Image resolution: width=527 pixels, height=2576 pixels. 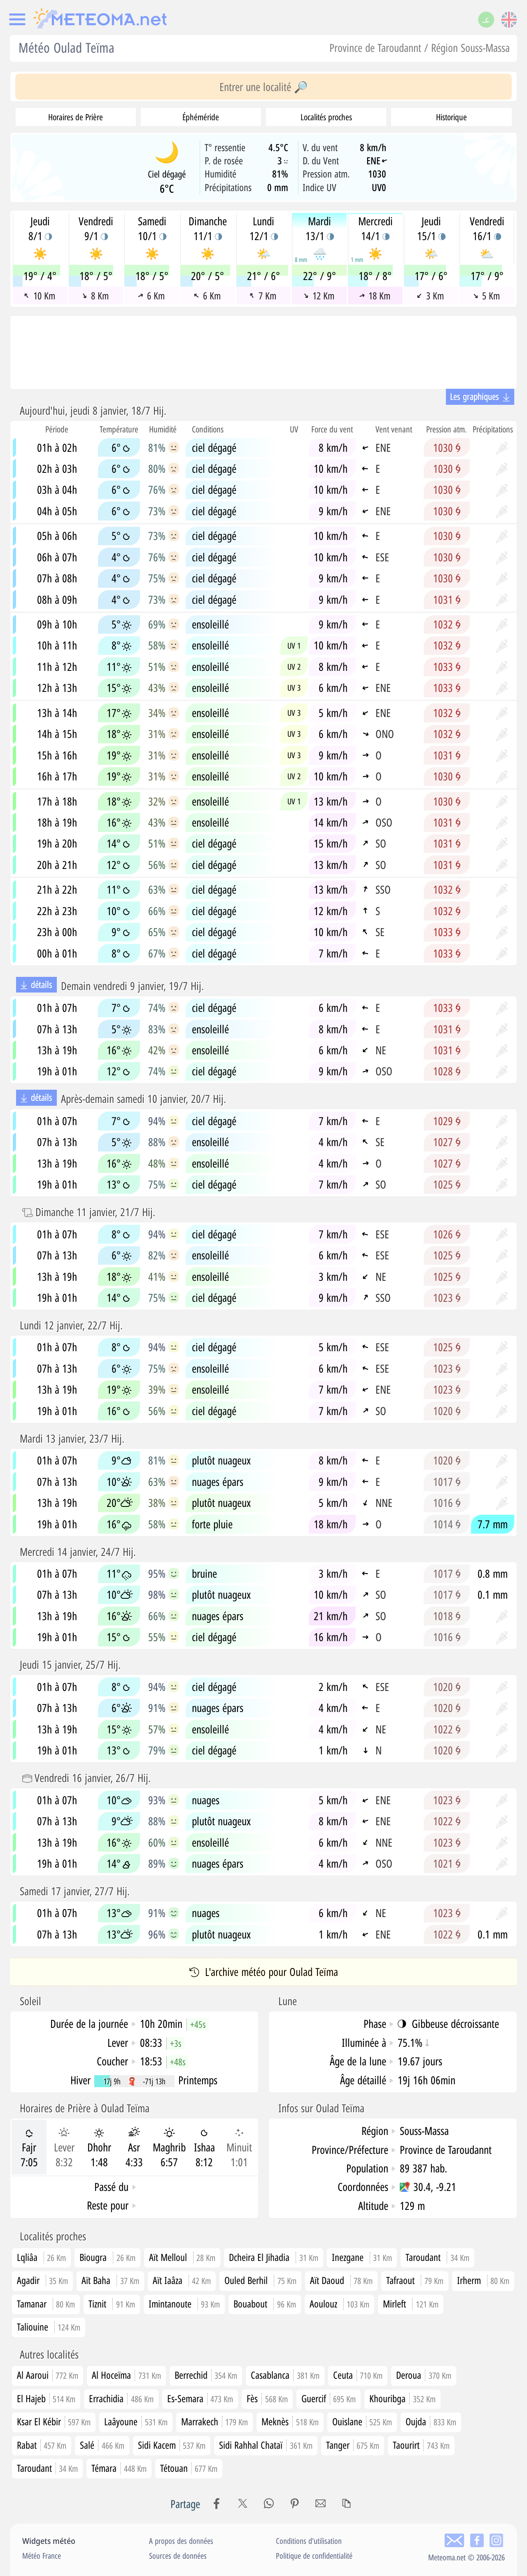 I want to click on 6 Km, so click(x=151, y=295).